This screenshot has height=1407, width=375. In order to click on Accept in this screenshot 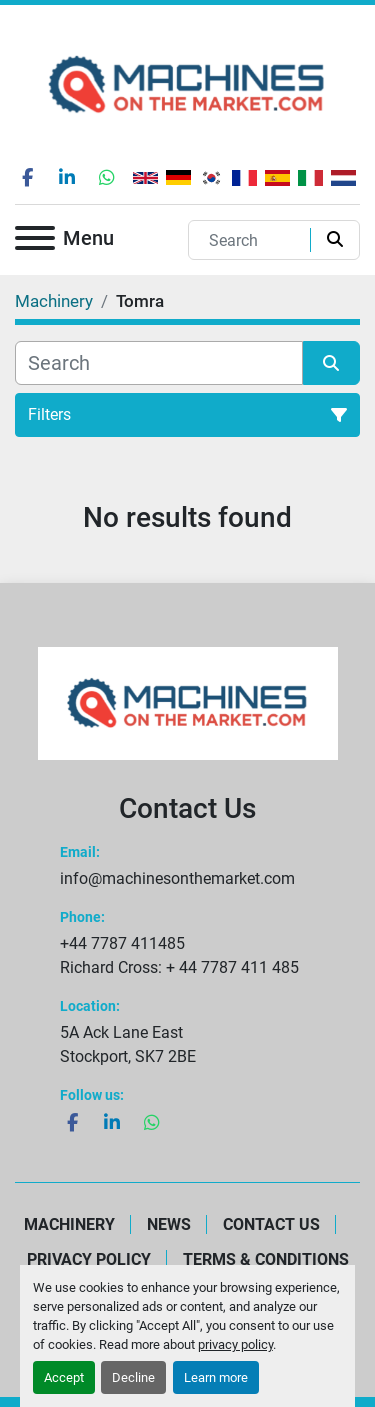, I will do `click(64, 1377)`.